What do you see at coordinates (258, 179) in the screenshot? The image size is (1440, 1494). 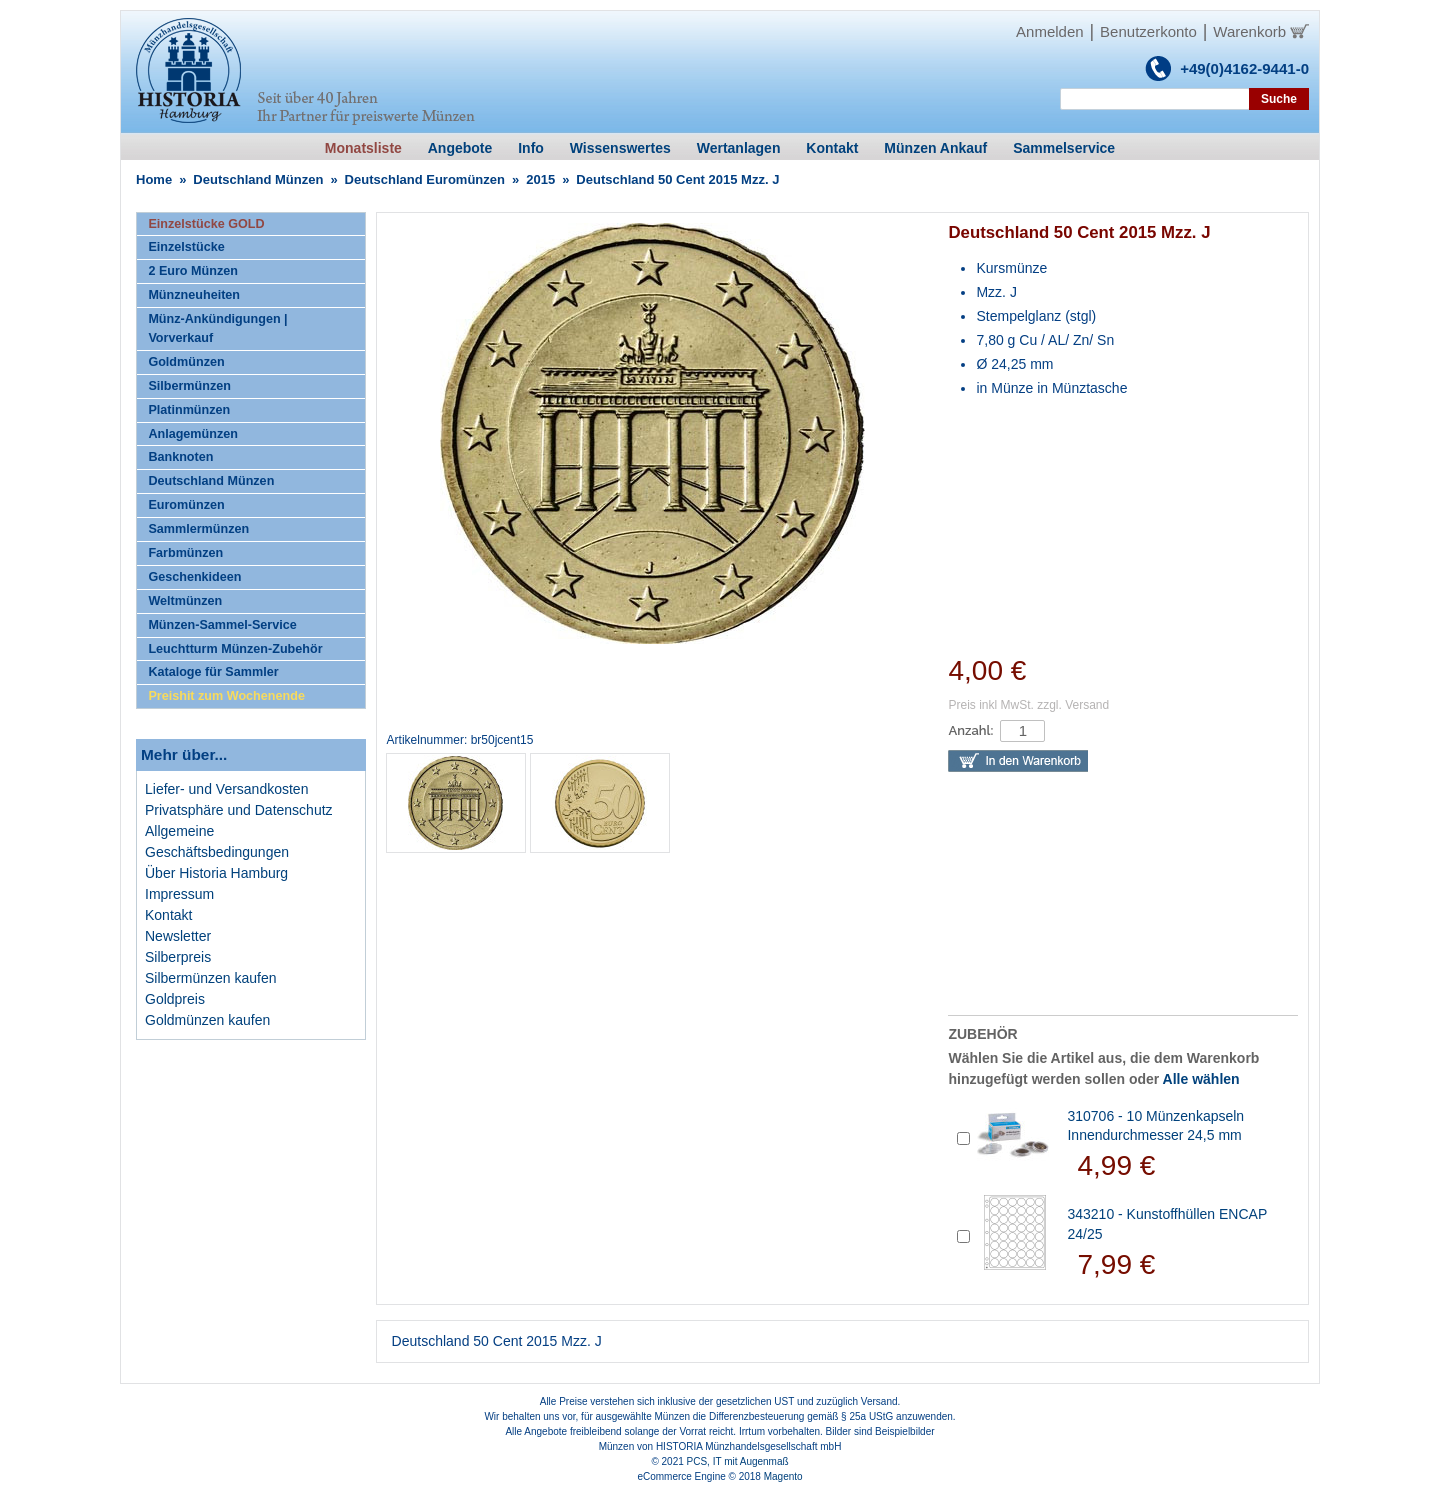 I see `Deutschland Münzen` at bounding box center [258, 179].